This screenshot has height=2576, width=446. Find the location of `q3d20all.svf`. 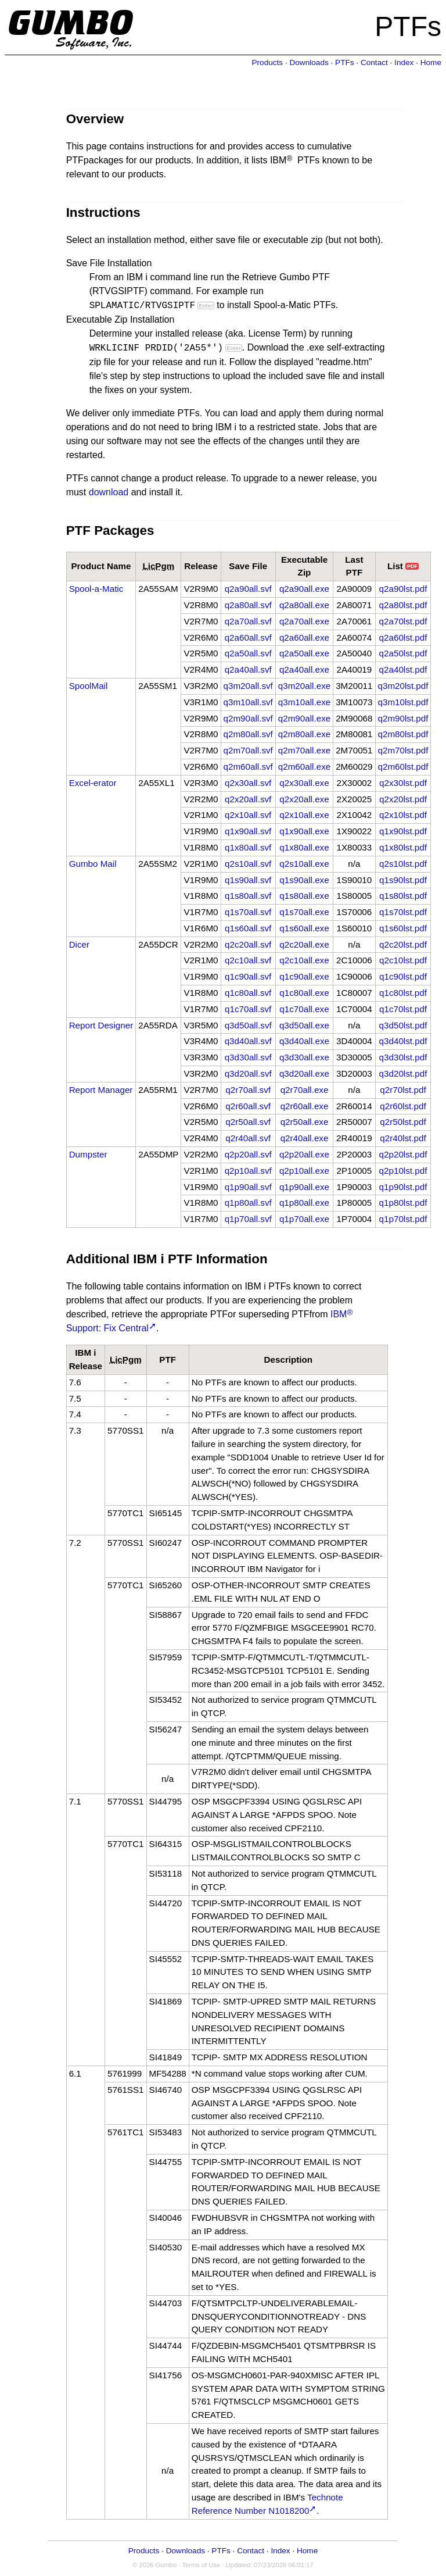

q3d20all.svf is located at coordinates (248, 1073).